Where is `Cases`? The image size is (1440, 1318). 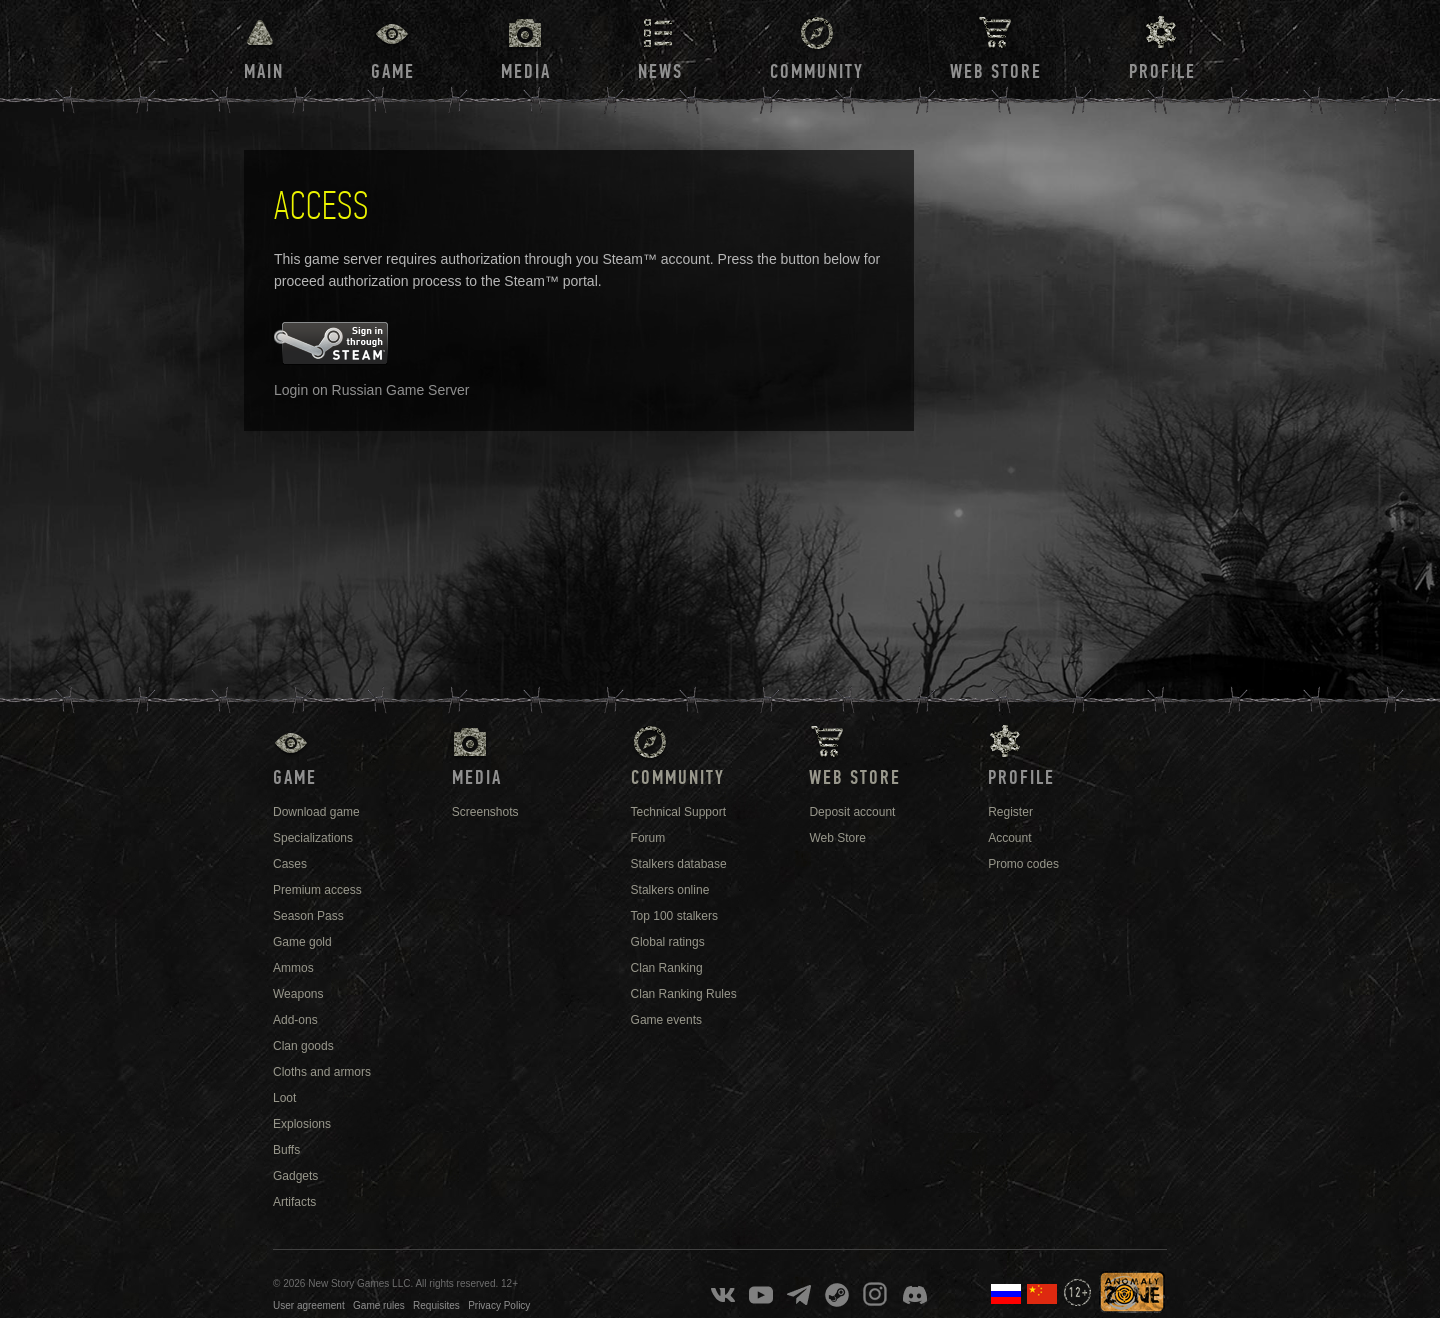 Cases is located at coordinates (290, 864).